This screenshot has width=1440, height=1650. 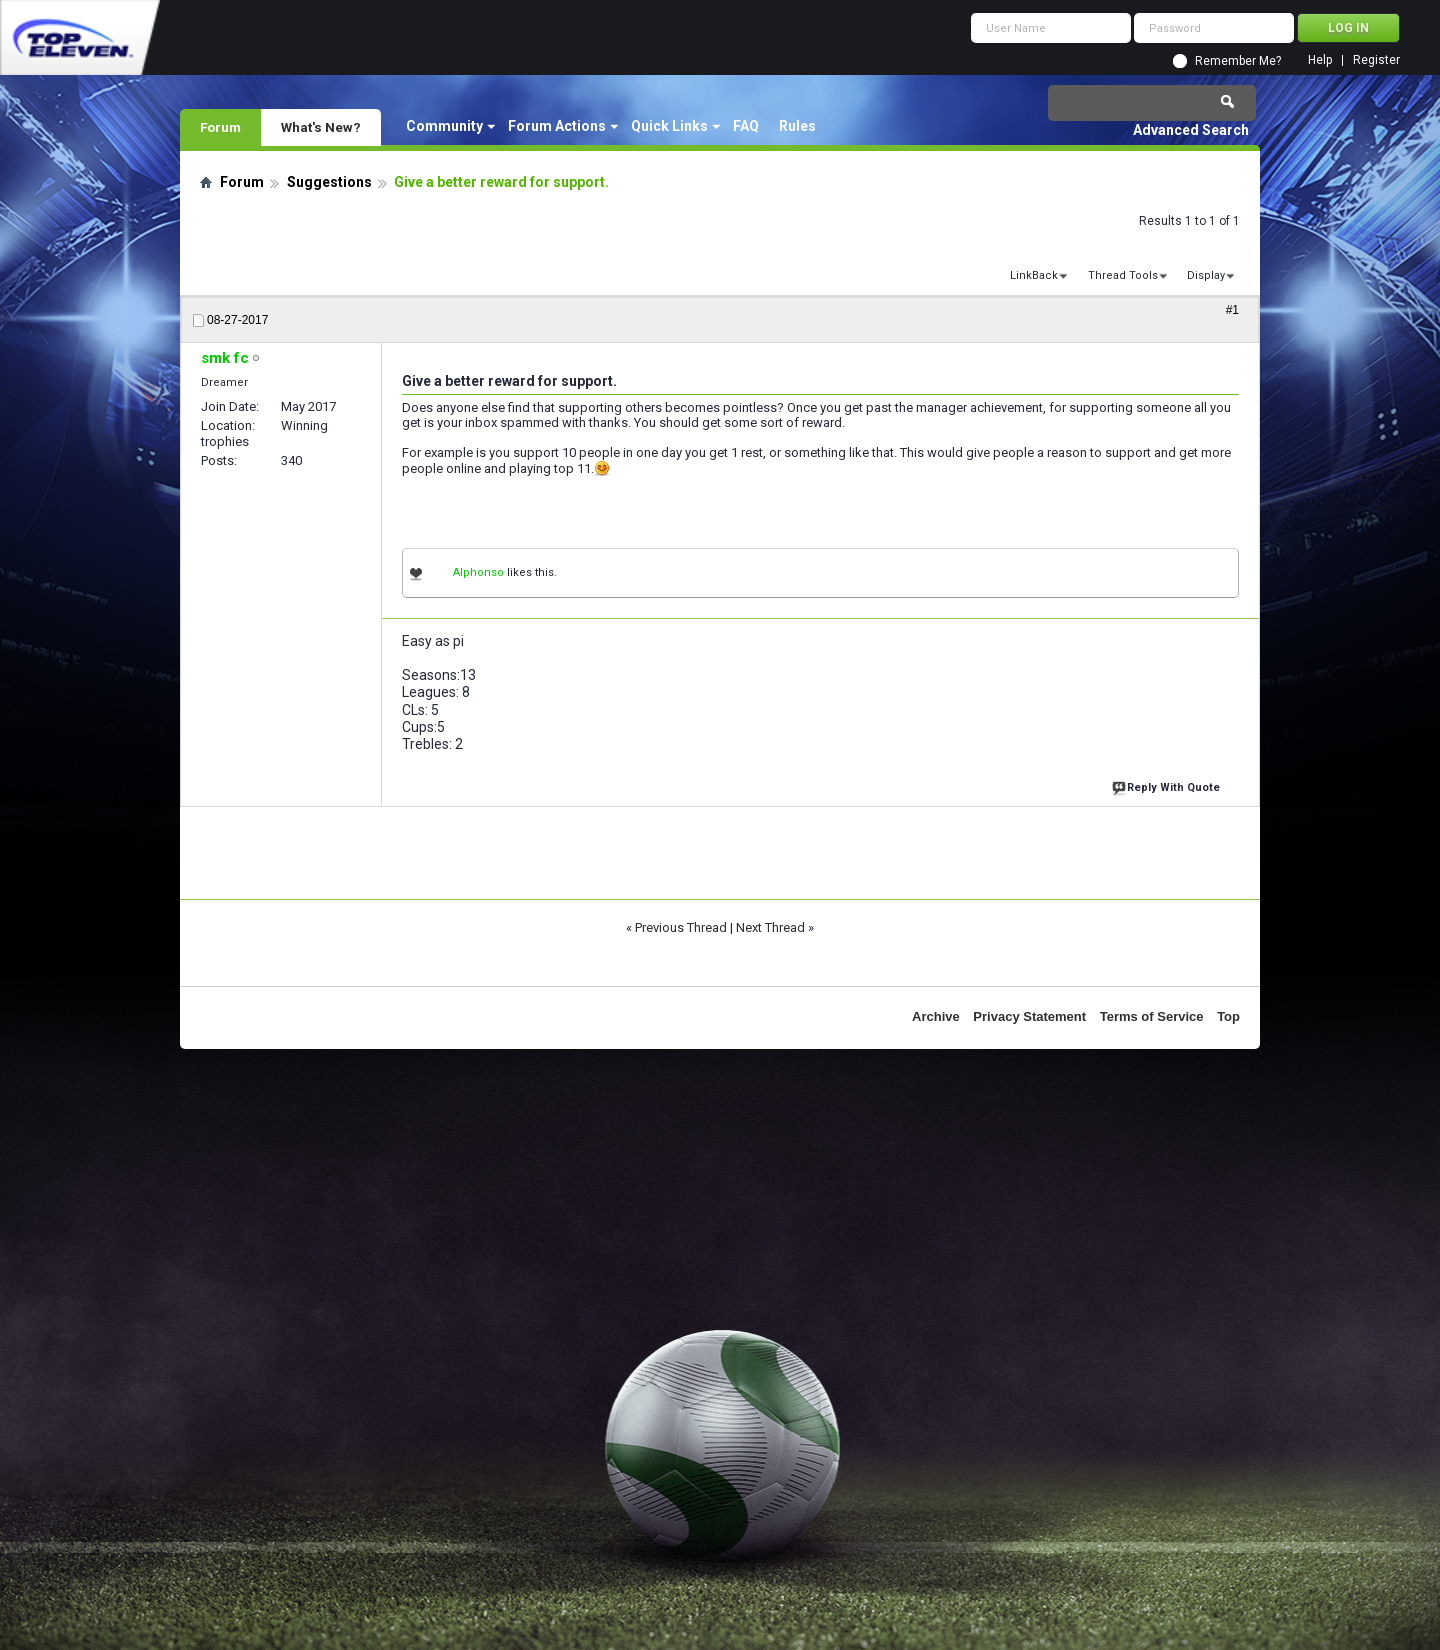 I want to click on Display, so click(x=1206, y=275).